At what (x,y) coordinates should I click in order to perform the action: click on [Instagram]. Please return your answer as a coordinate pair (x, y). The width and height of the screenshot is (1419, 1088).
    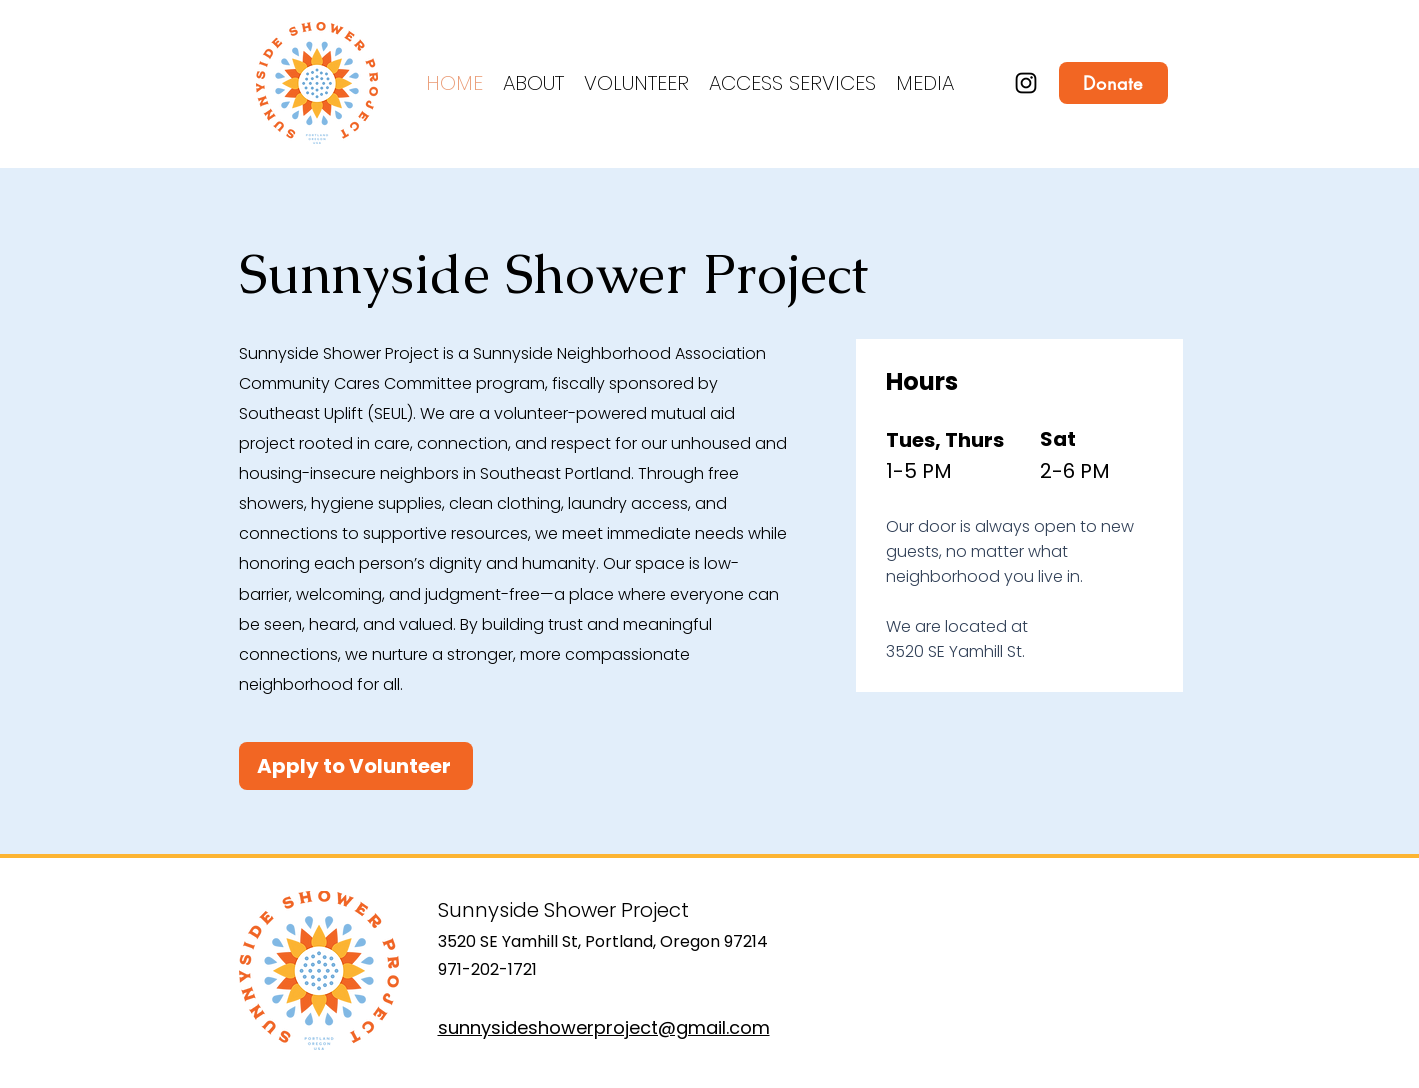
    Looking at the image, I should click on (1026, 83).